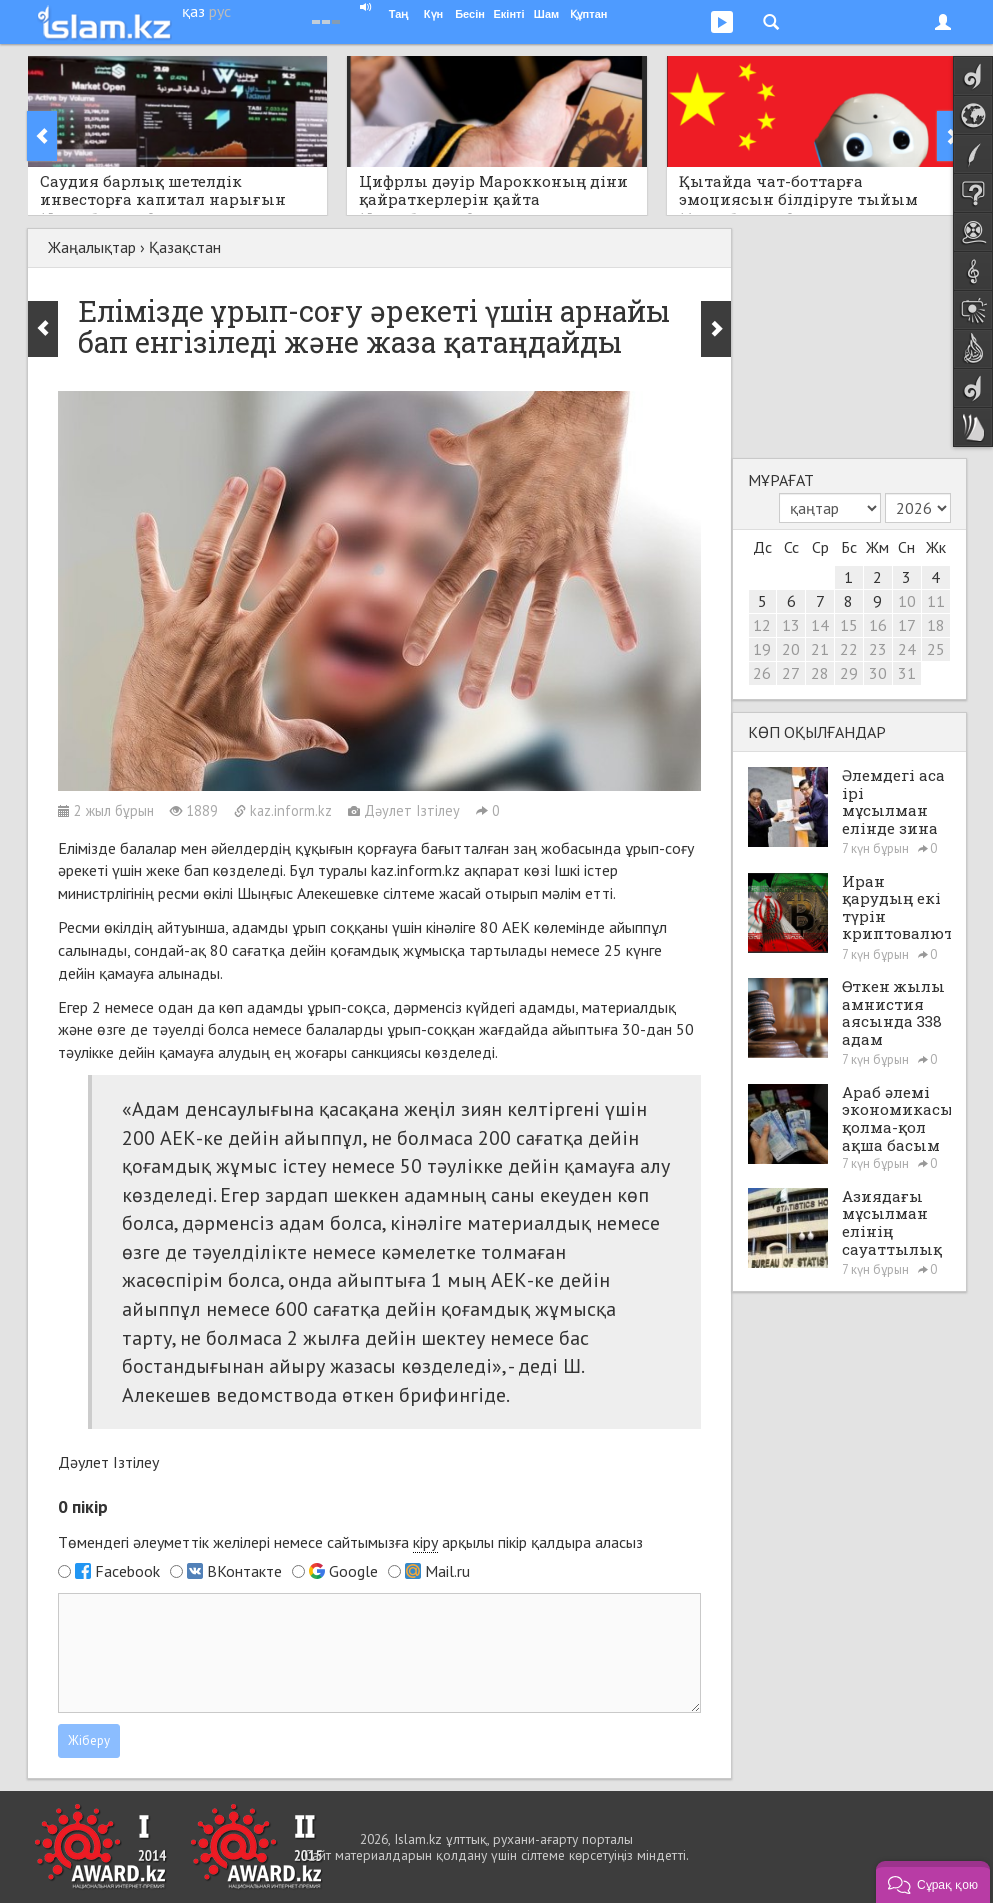 The height and width of the screenshot is (1903, 993). I want to click on 29, so click(849, 673).